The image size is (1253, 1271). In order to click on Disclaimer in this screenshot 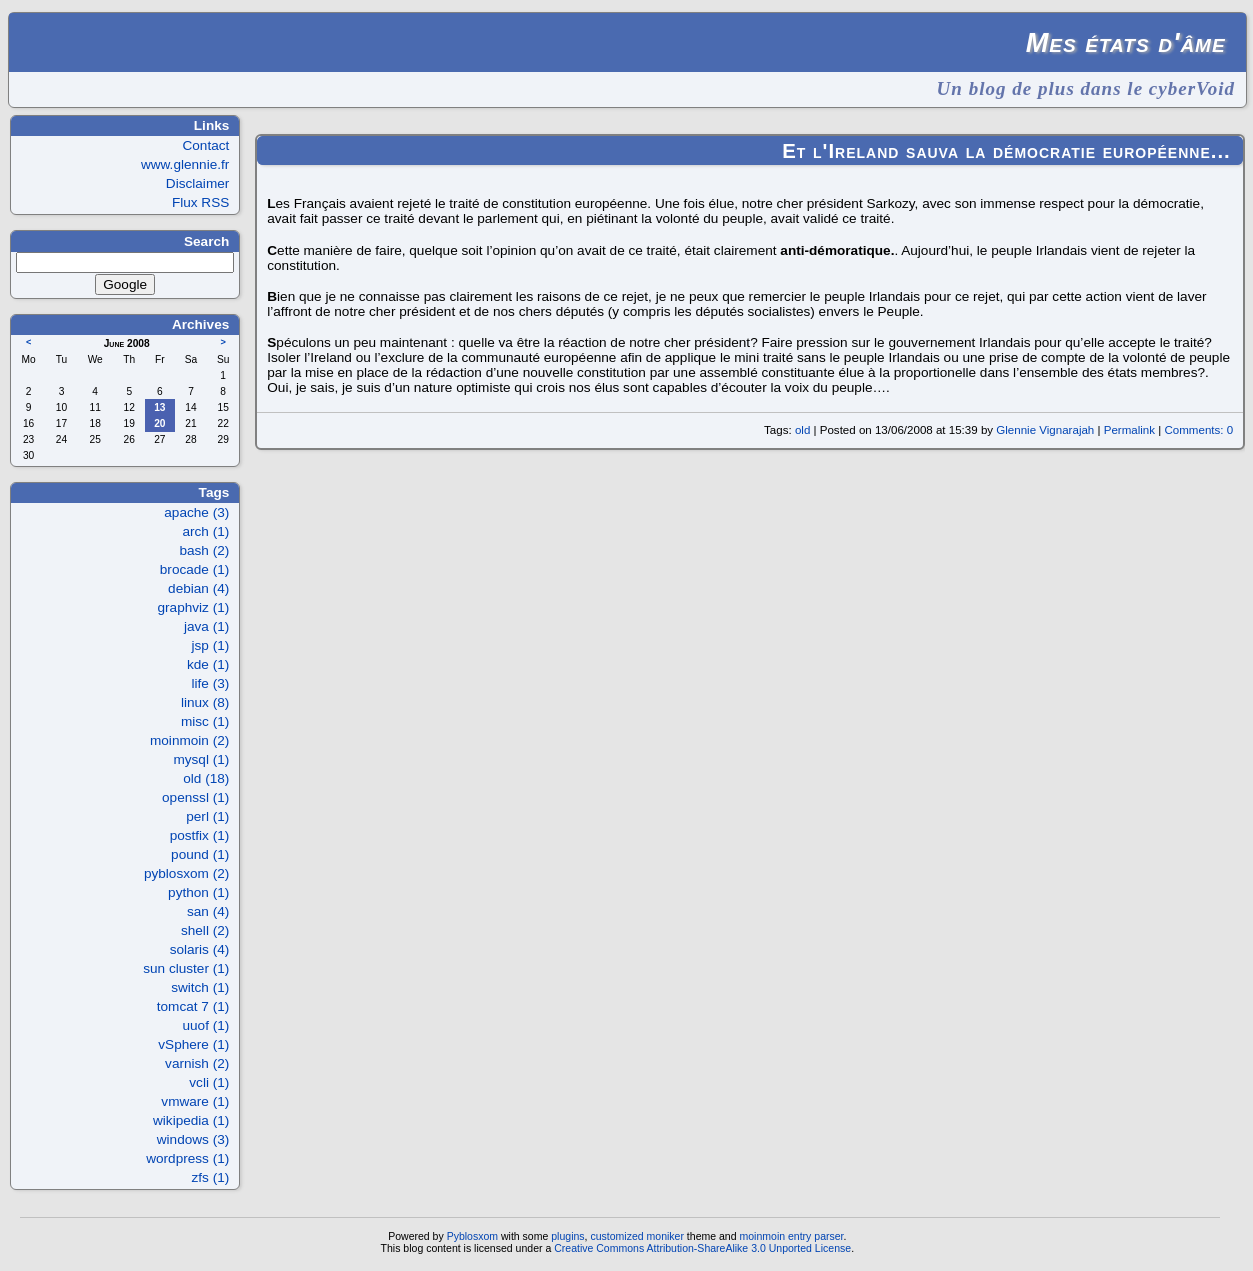, I will do `click(197, 183)`.